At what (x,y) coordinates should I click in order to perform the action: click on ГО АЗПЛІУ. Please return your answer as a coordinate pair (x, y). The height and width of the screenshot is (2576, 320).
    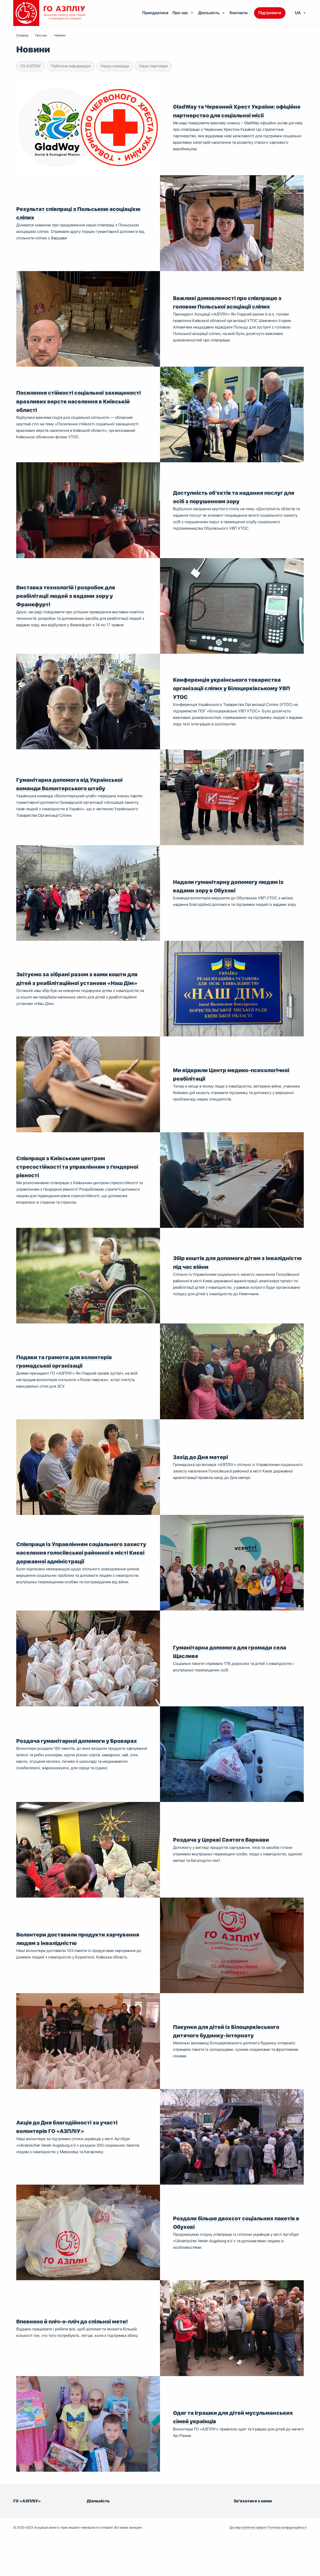
    Looking at the image, I should click on (30, 66).